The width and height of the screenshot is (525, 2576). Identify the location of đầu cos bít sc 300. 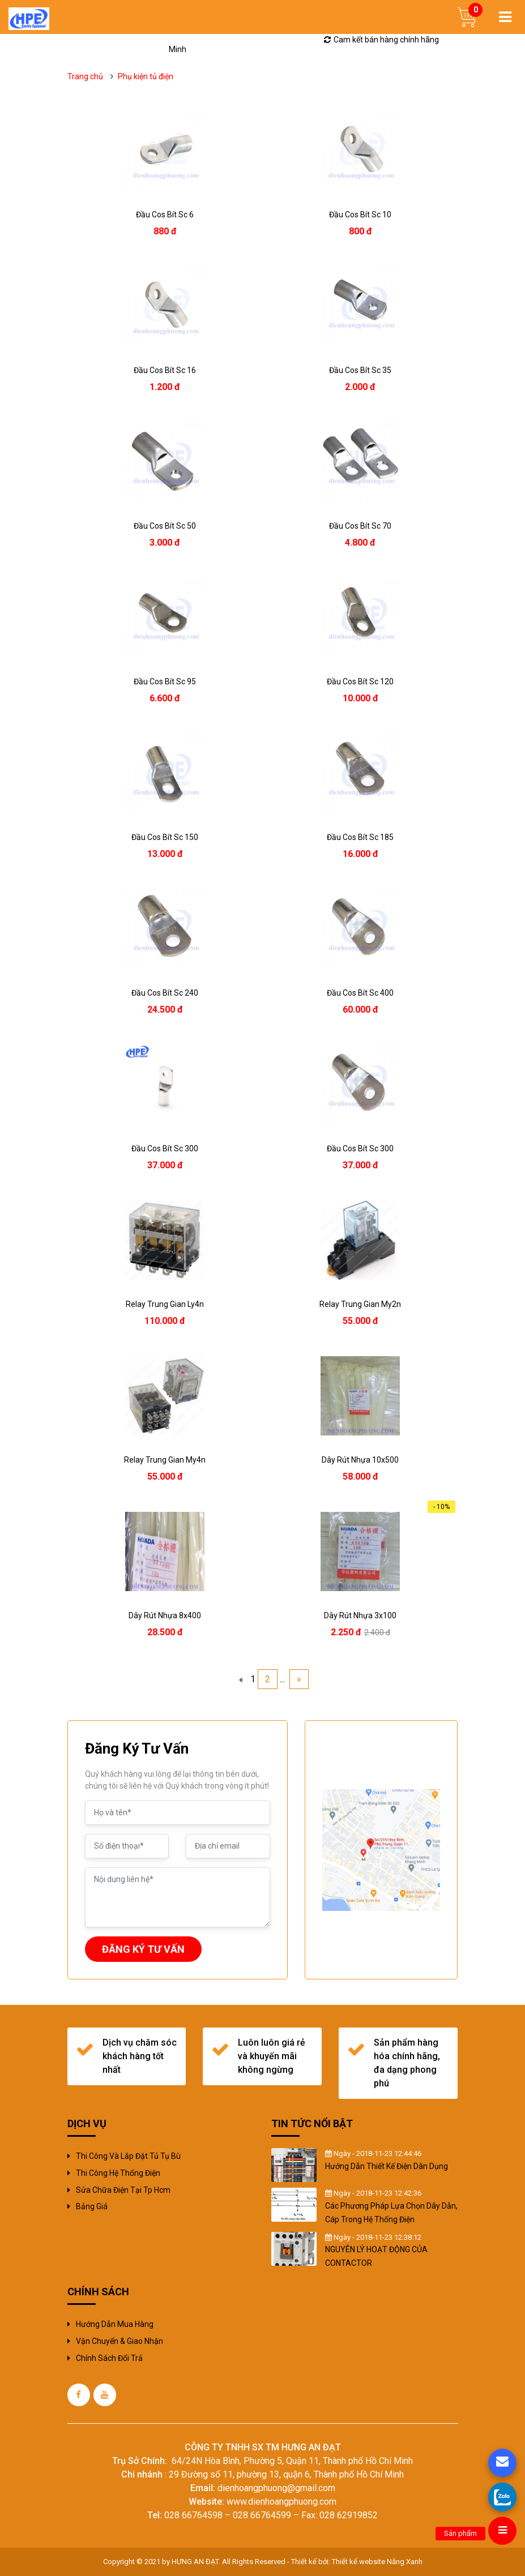
(164, 1148).